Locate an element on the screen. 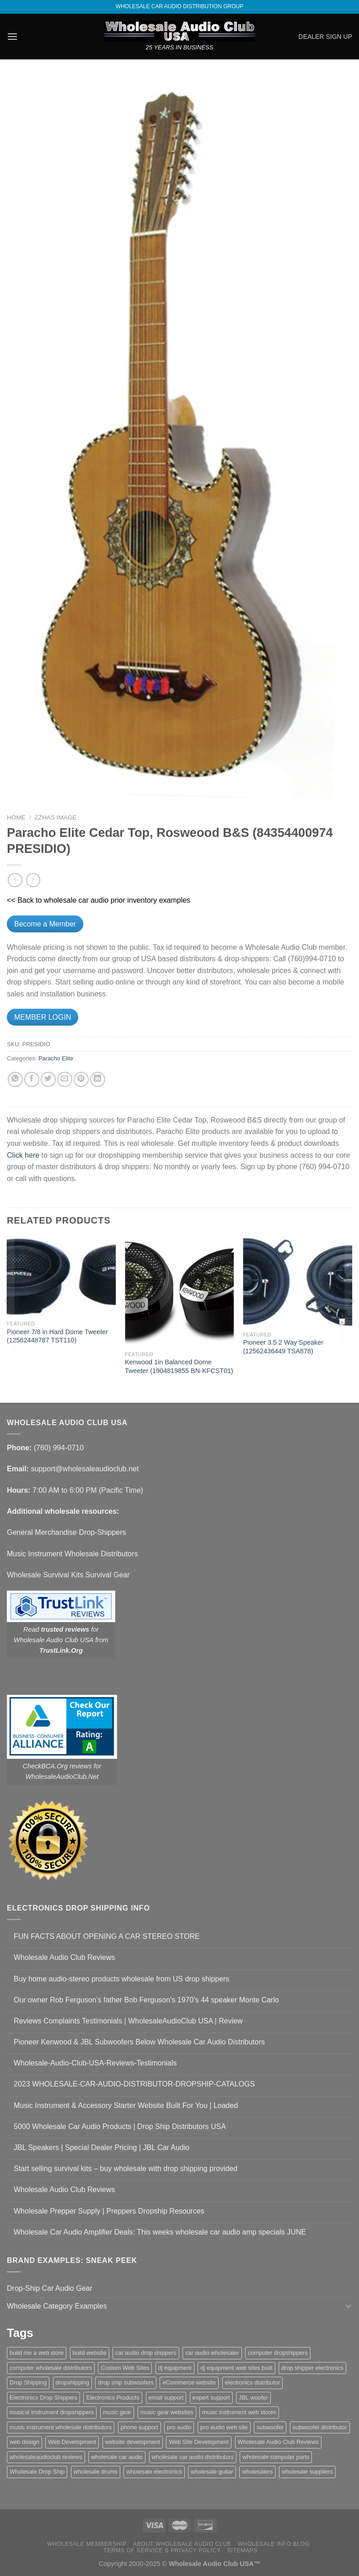 The height and width of the screenshot is (2576, 359). music gear [music gear (1 item)] is located at coordinates (117, 2412).